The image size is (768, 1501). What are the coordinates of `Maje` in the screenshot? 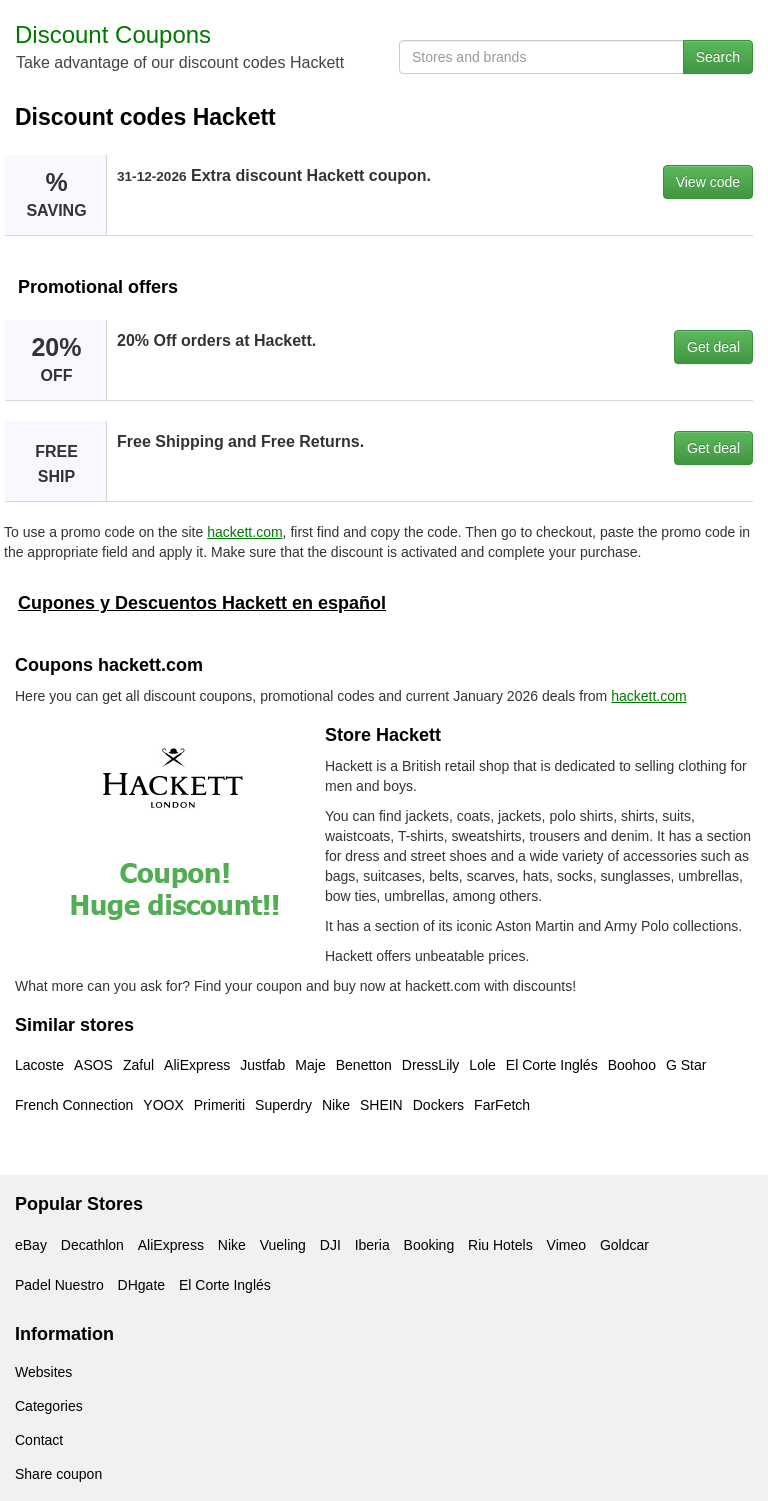 It's located at (310, 1065).